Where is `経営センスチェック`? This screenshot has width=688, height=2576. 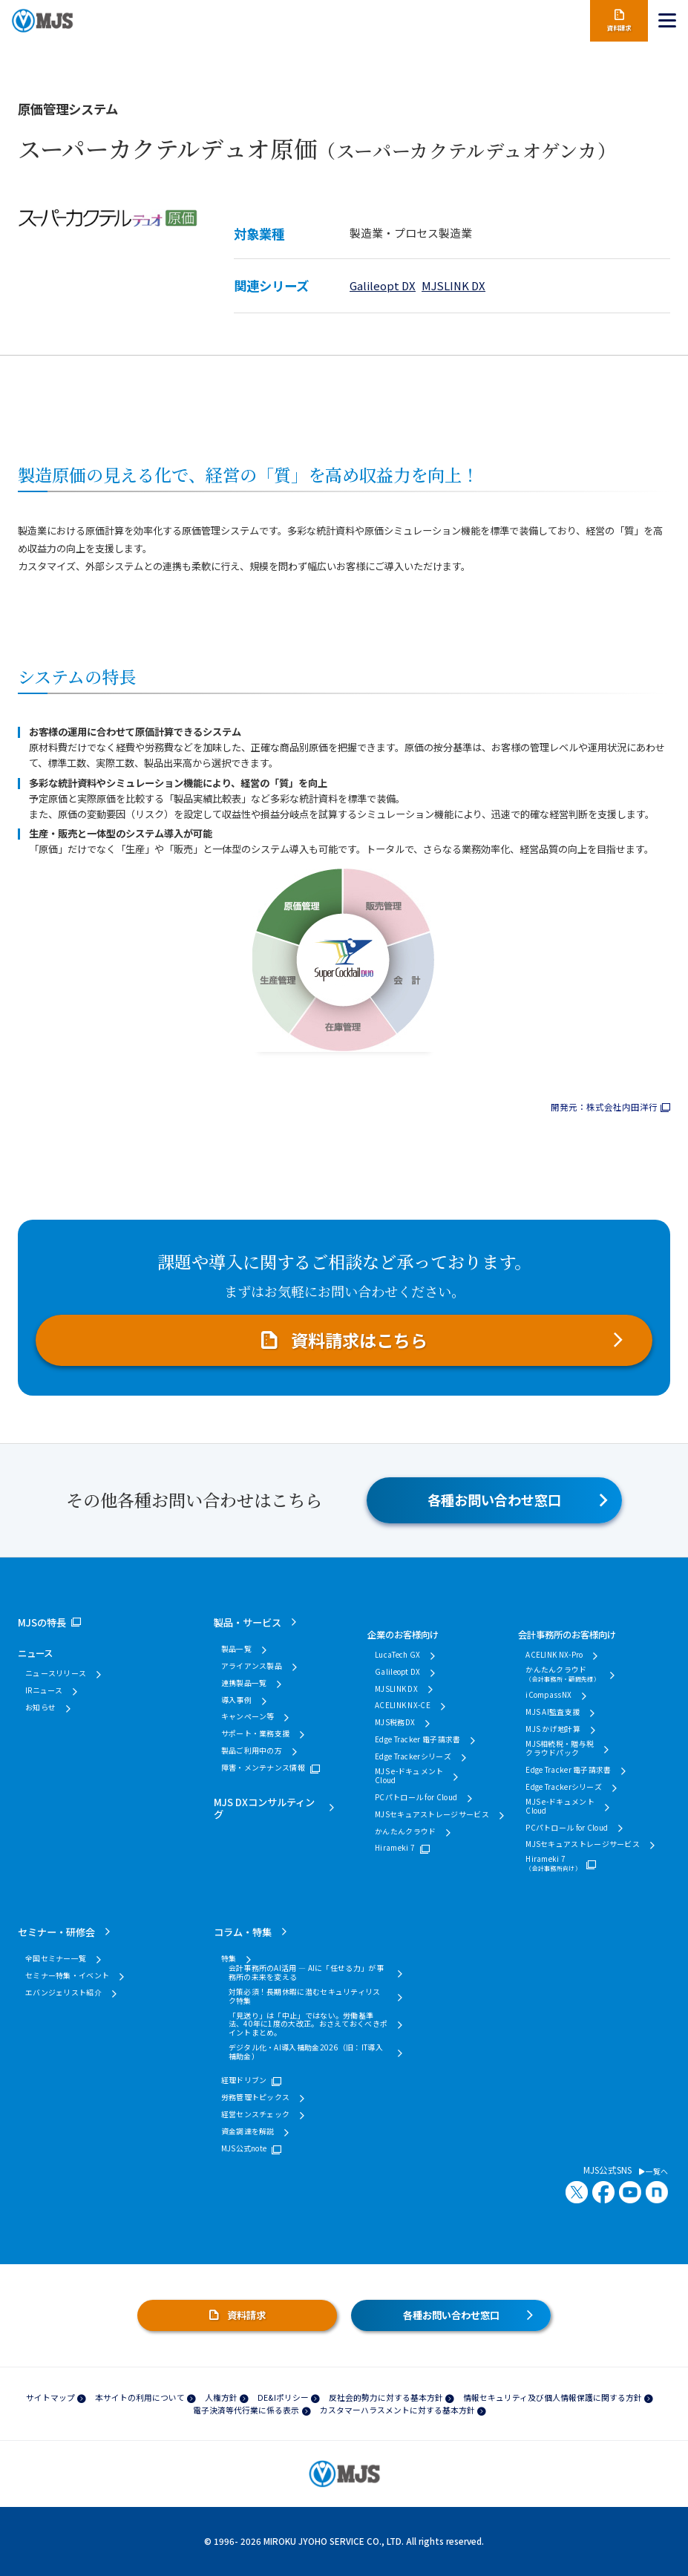 経営センスチェック is located at coordinates (255, 2114).